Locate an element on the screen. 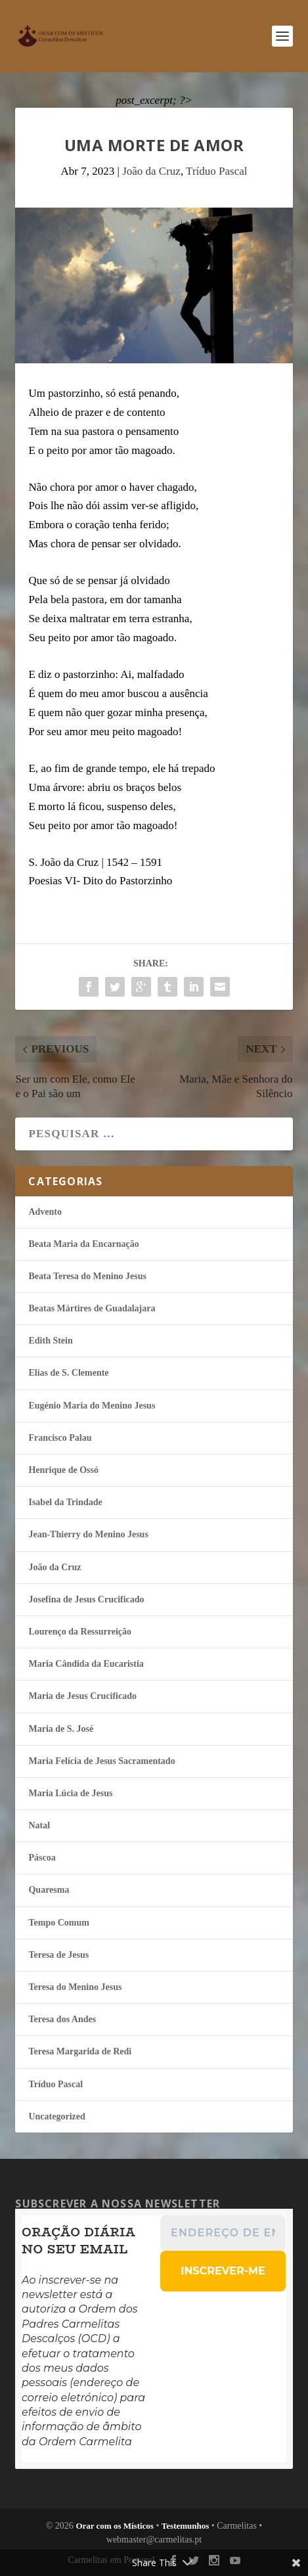  Maria Felí­cia de Jesus Sacramentado is located at coordinates (101, 1761).